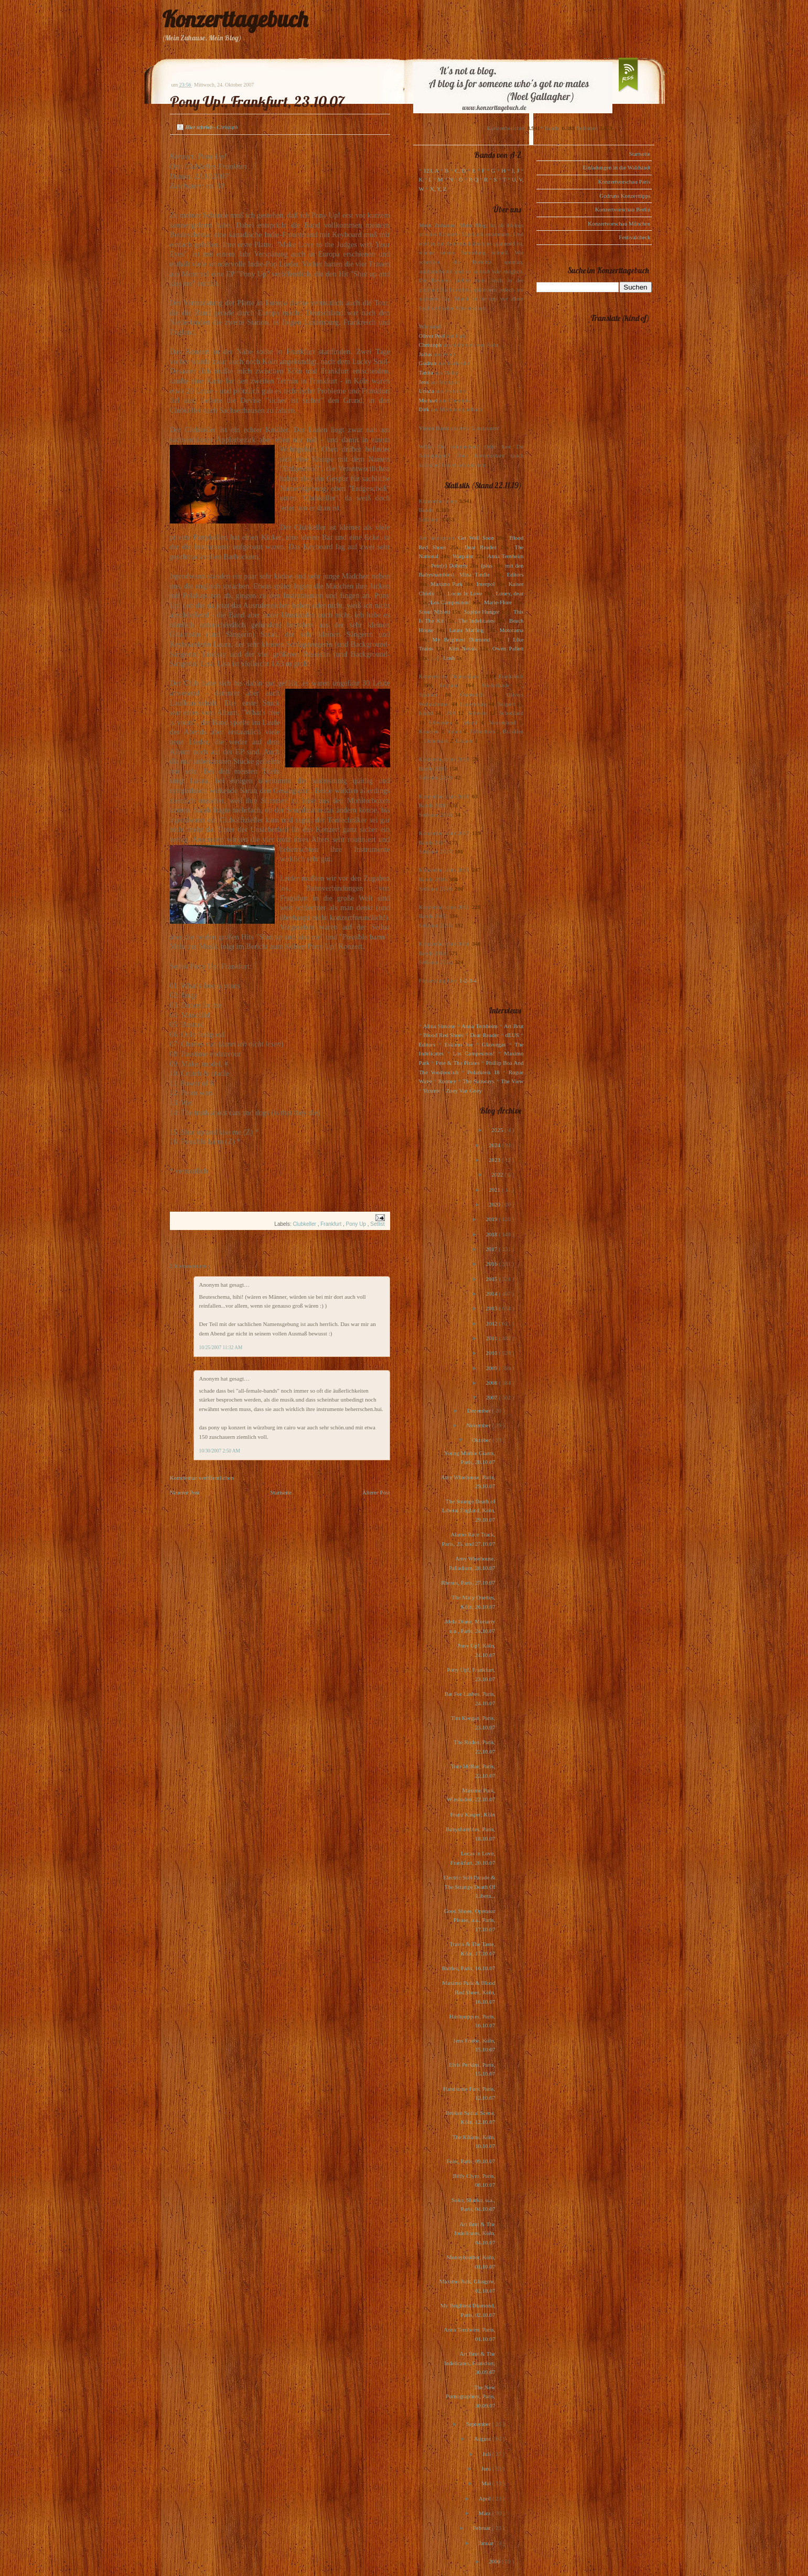  What do you see at coordinates (492, 1279) in the screenshot?
I see `2015` at bounding box center [492, 1279].